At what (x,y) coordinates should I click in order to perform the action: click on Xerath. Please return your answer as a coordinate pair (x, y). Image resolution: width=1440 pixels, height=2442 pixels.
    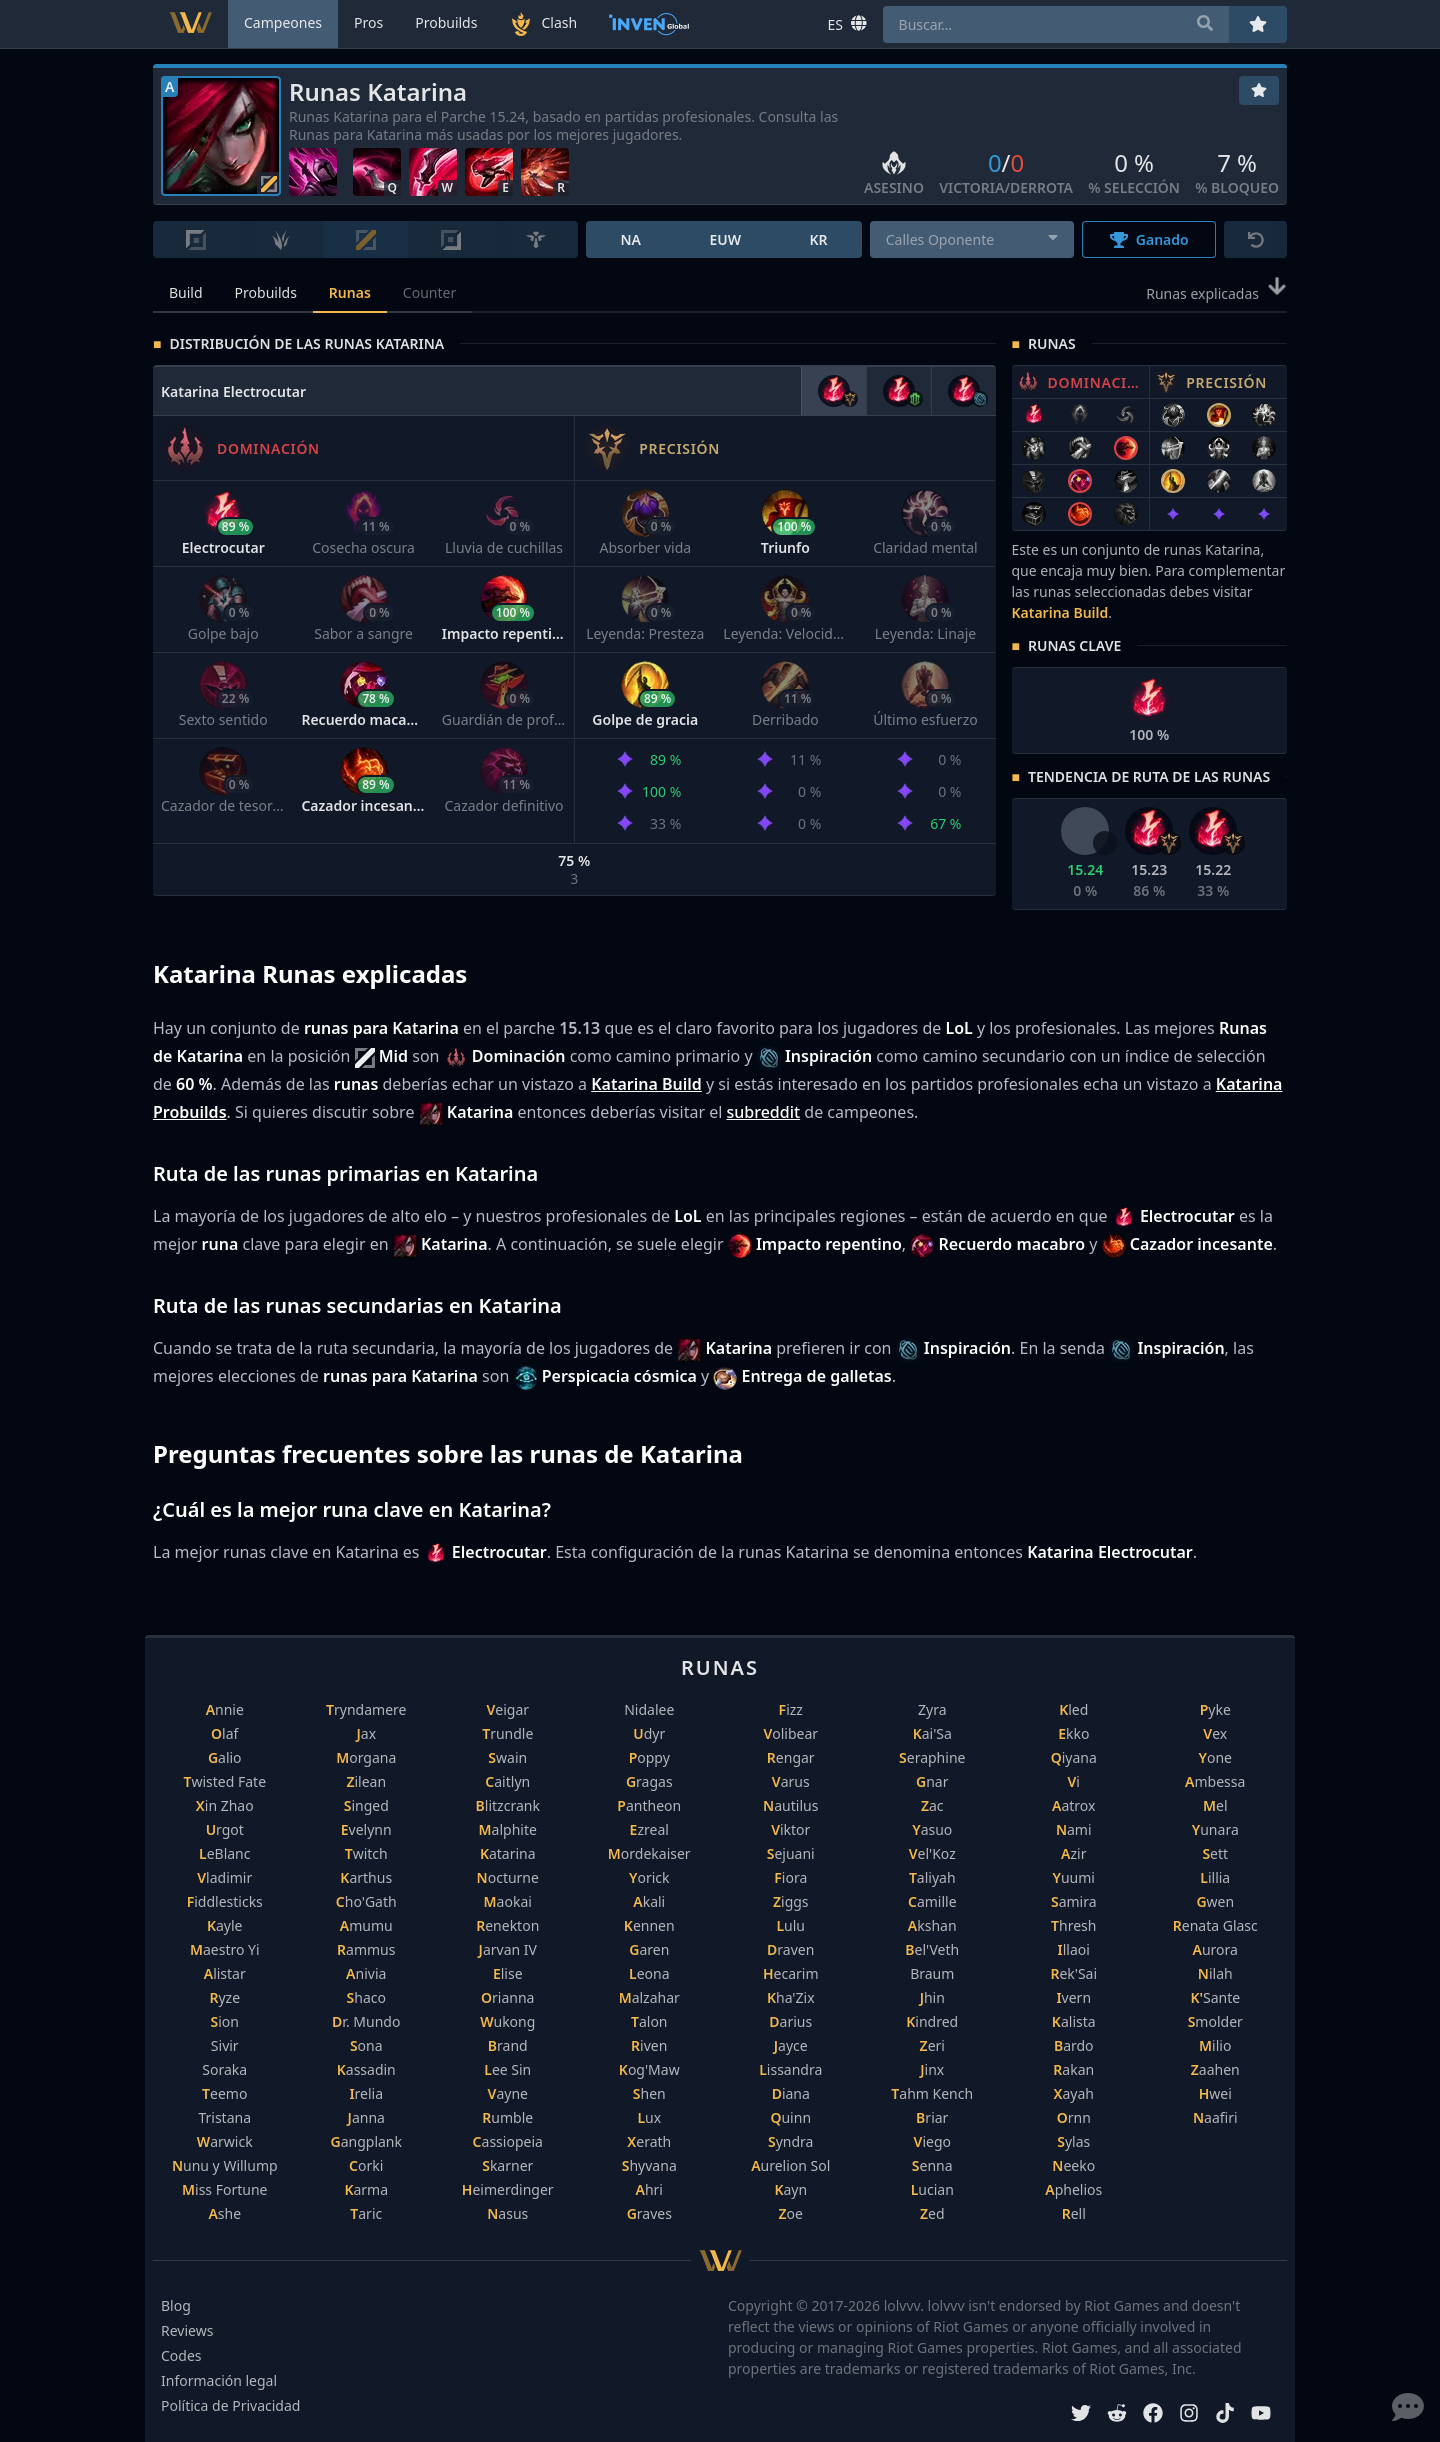
    Looking at the image, I should click on (649, 2141).